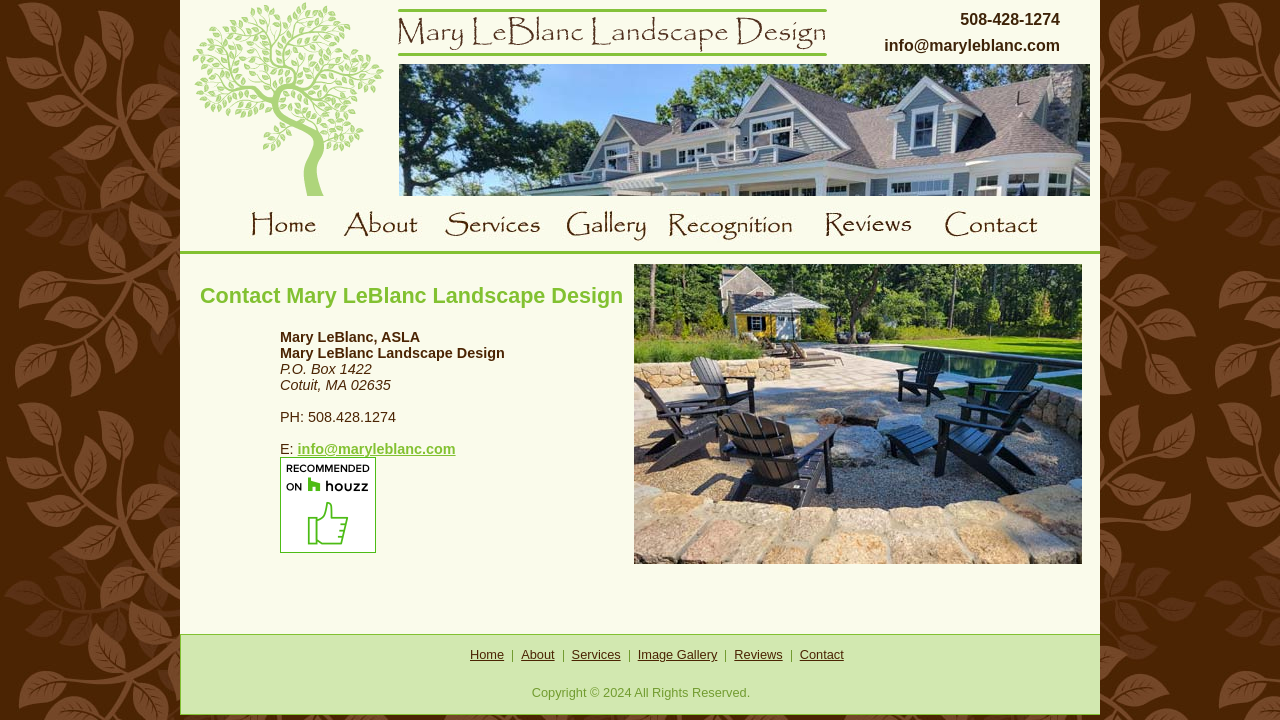  Describe the element at coordinates (678, 654) in the screenshot. I see `Image Gallery` at that location.